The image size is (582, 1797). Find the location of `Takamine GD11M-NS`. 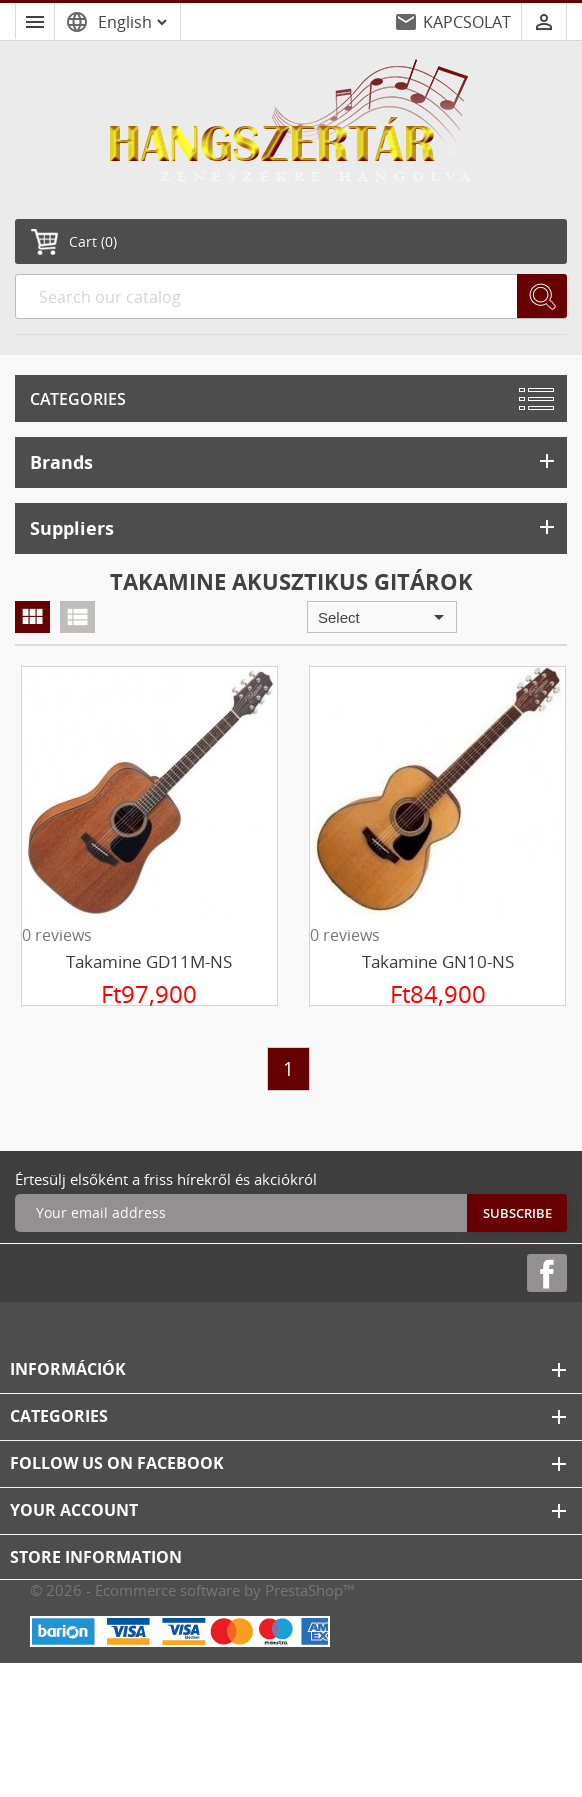

Takamine GD11M-NS is located at coordinates (149, 961).